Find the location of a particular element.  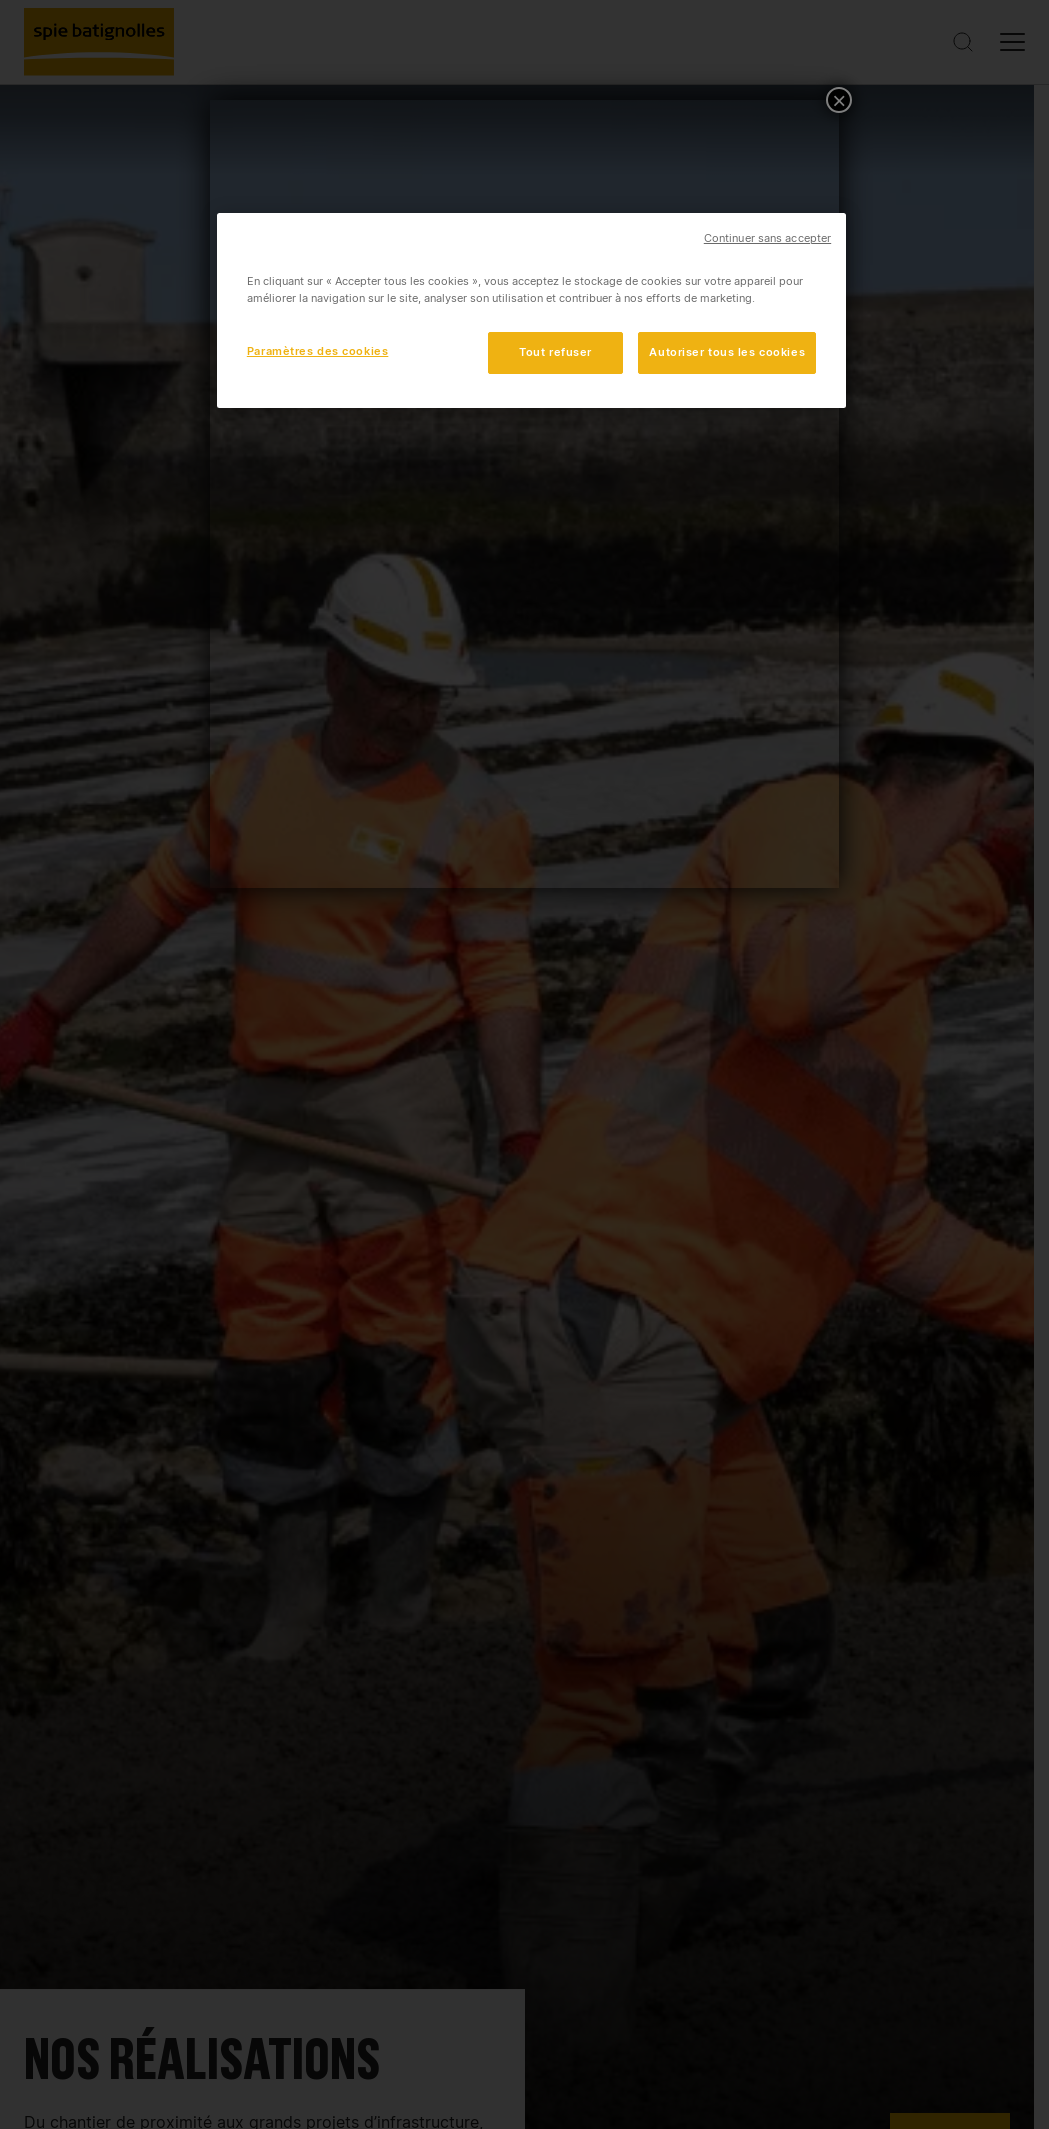

Autoriser tous les cookies is located at coordinates (727, 352).